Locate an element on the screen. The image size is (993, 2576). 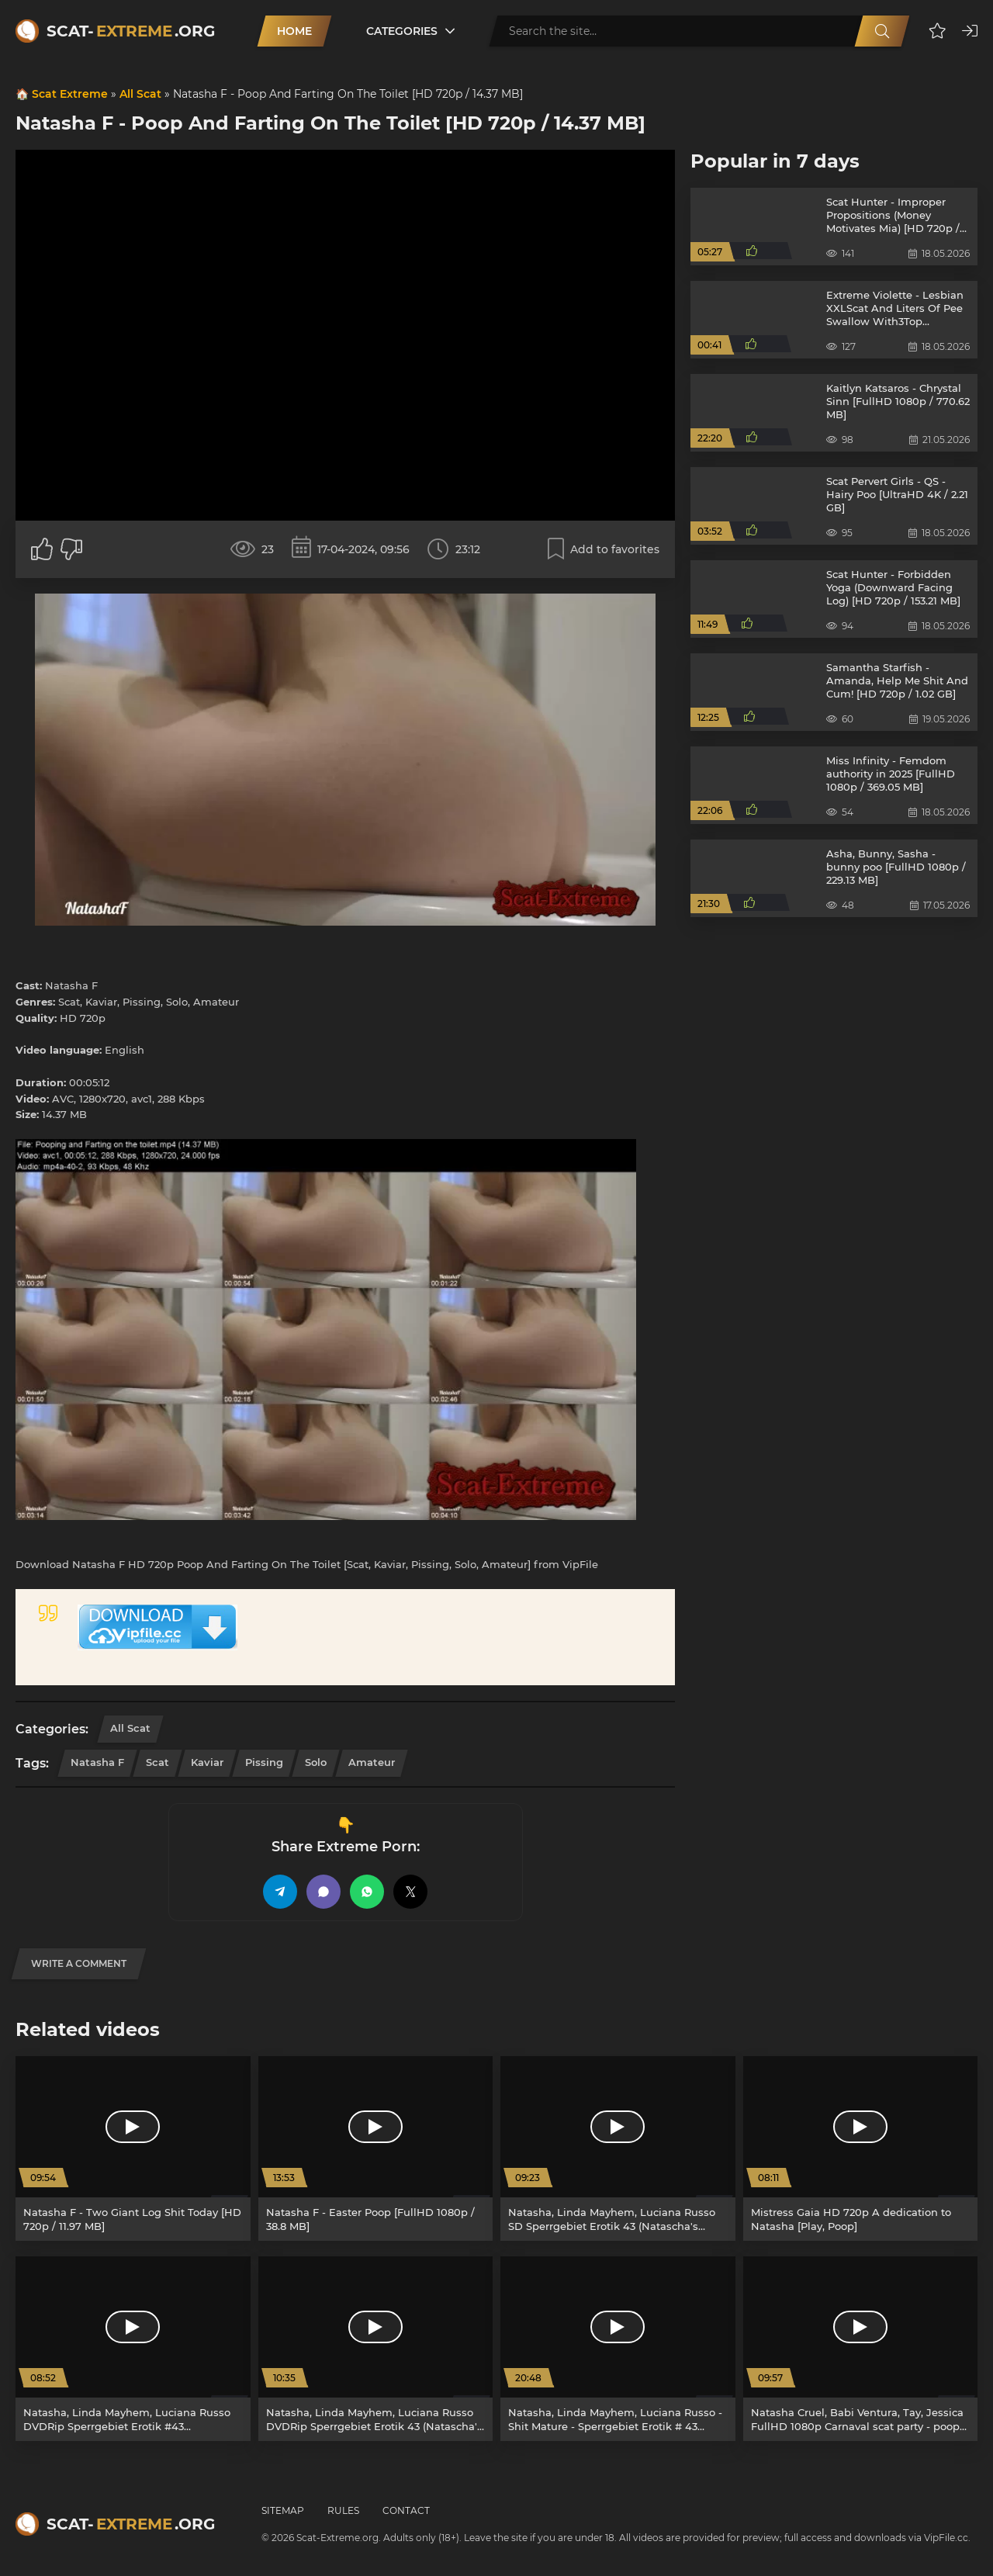
Solo is located at coordinates (316, 1762).